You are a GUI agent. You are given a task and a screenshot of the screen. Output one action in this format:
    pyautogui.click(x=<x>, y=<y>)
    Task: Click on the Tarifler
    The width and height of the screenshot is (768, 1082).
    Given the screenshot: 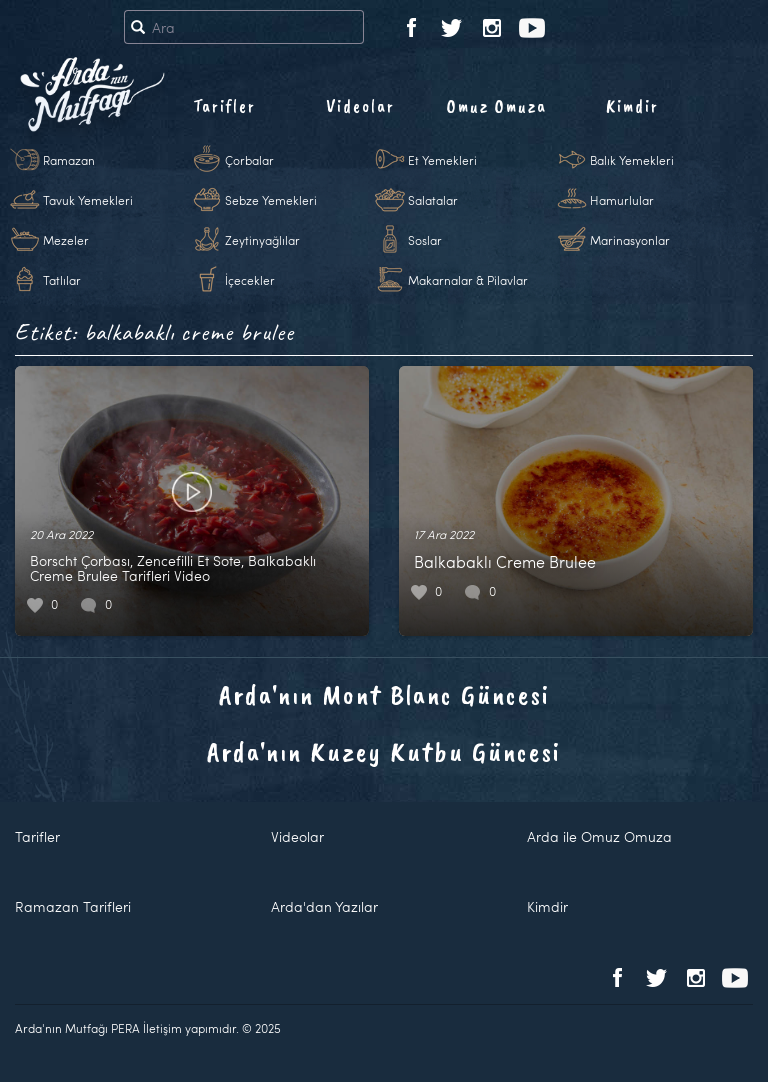 What is the action you would take?
    pyautogui.click(x=224, y=106)
    